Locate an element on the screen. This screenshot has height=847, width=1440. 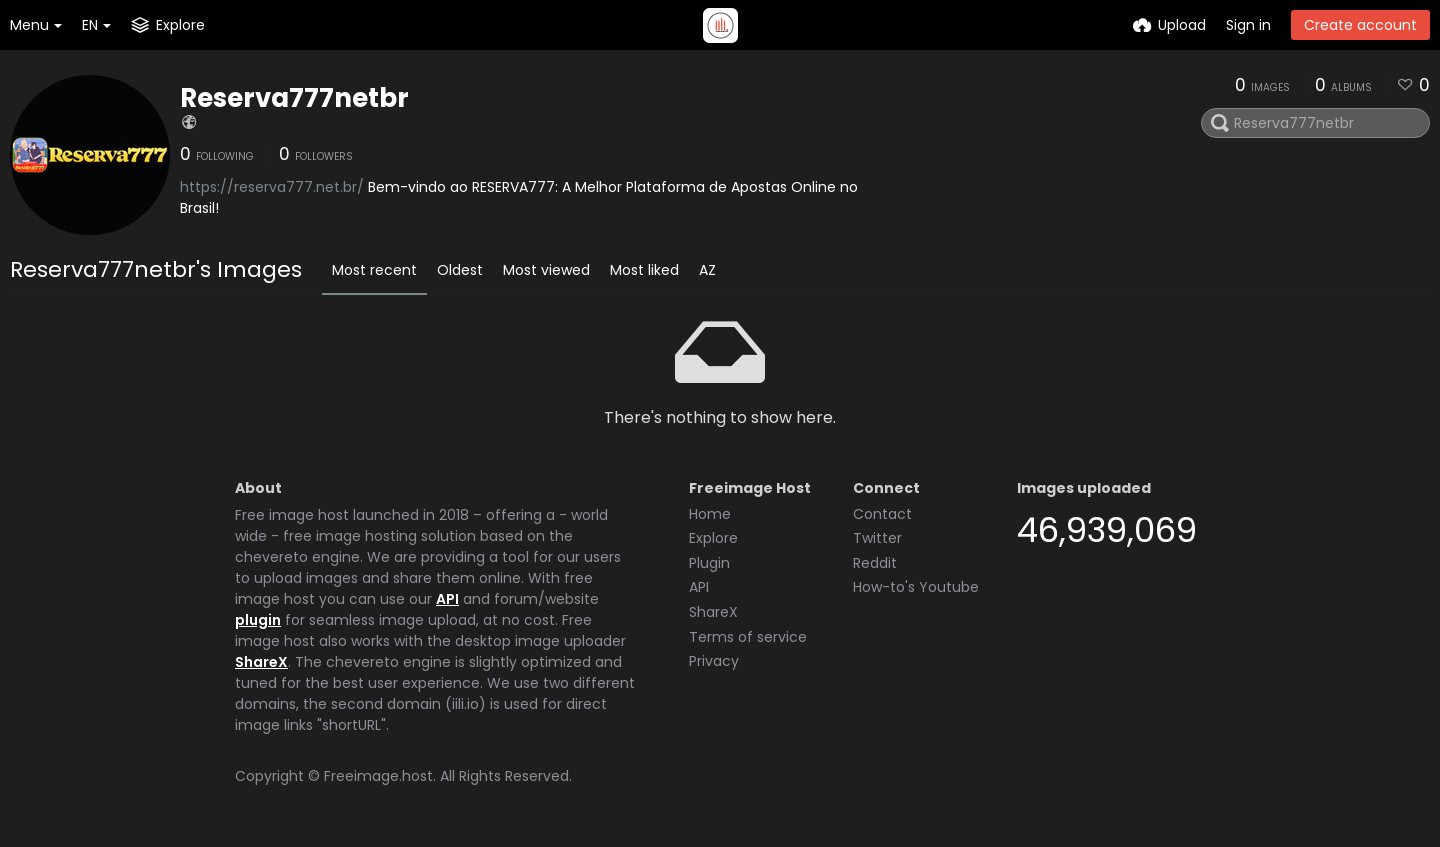
Most liked is located at coordinates (644, 270).